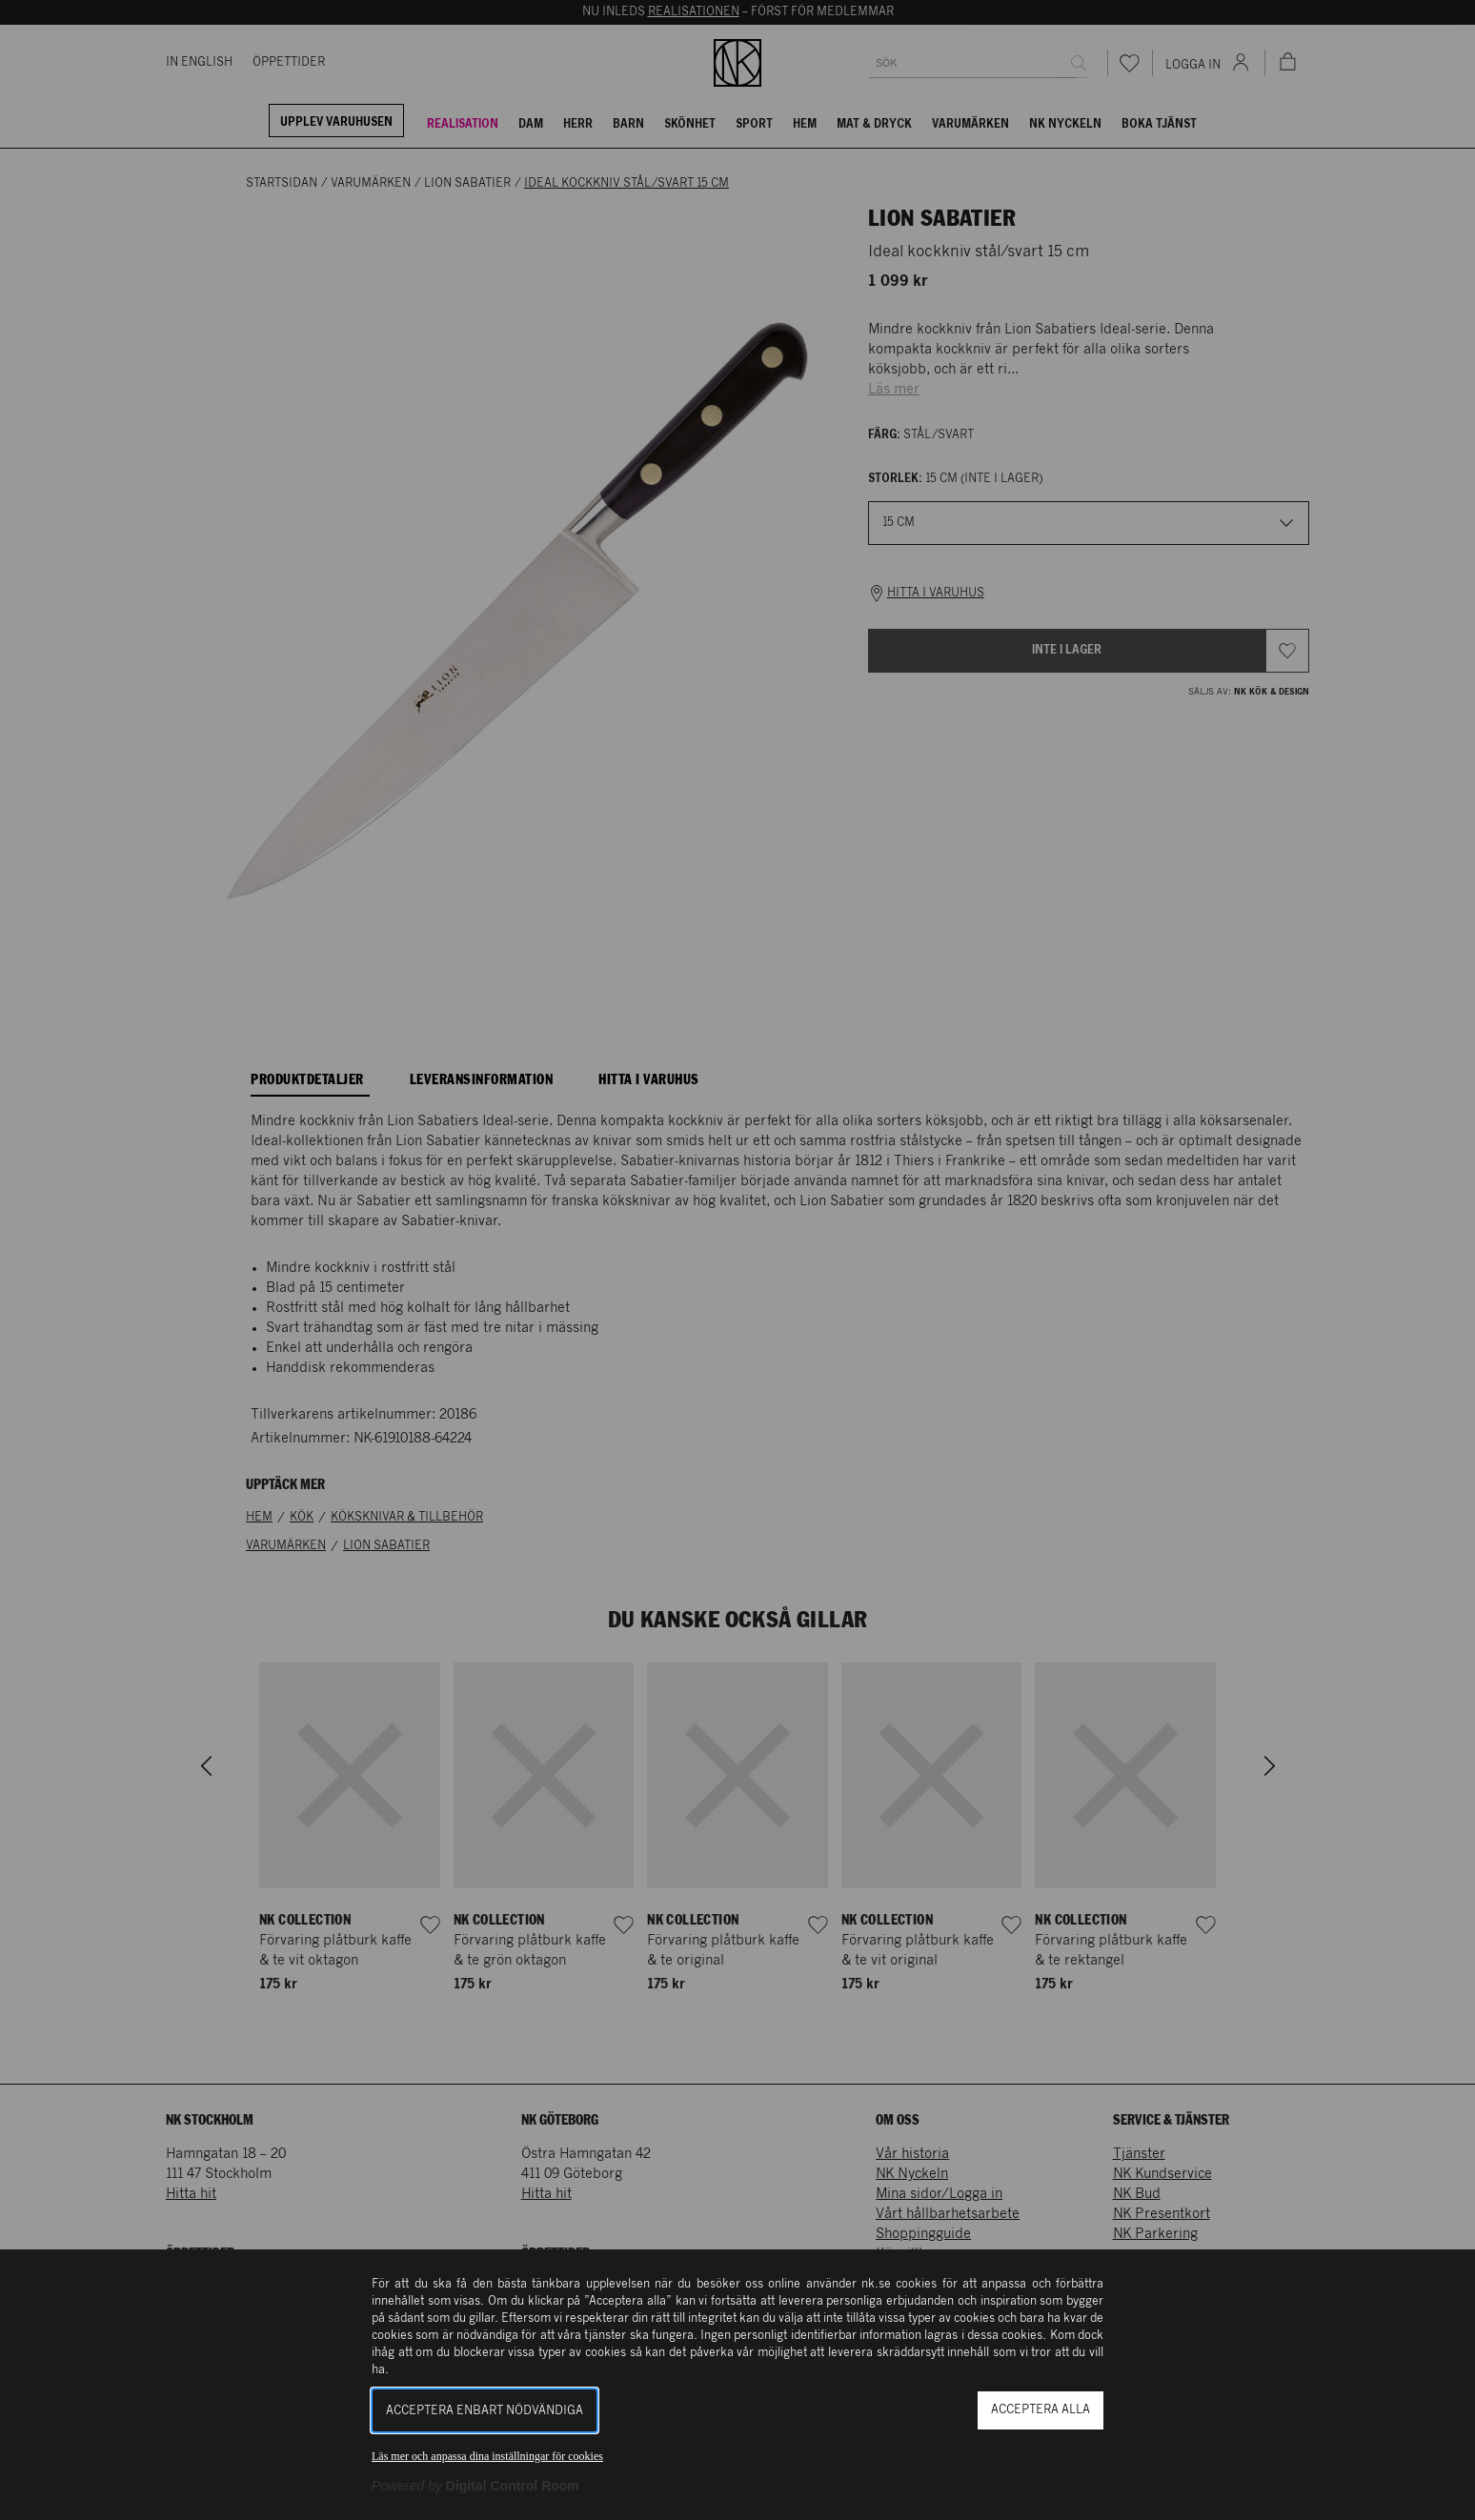 The width and height of the screenshot is (1475, 2520). What do you see at coordinates (1040, 2410) in the screenshot?
I see `Acceptera alla [button]` at bounding box center [1040, 2410].